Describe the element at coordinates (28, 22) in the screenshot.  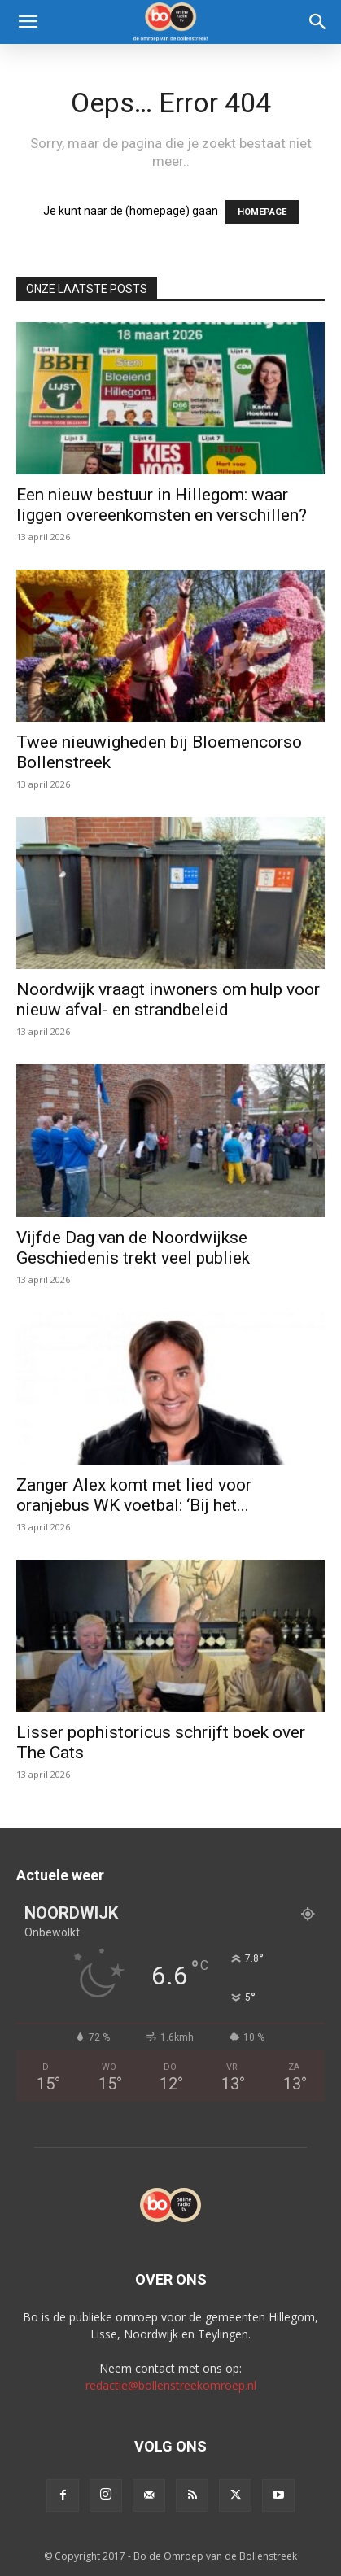
I see `[button]` at that location.